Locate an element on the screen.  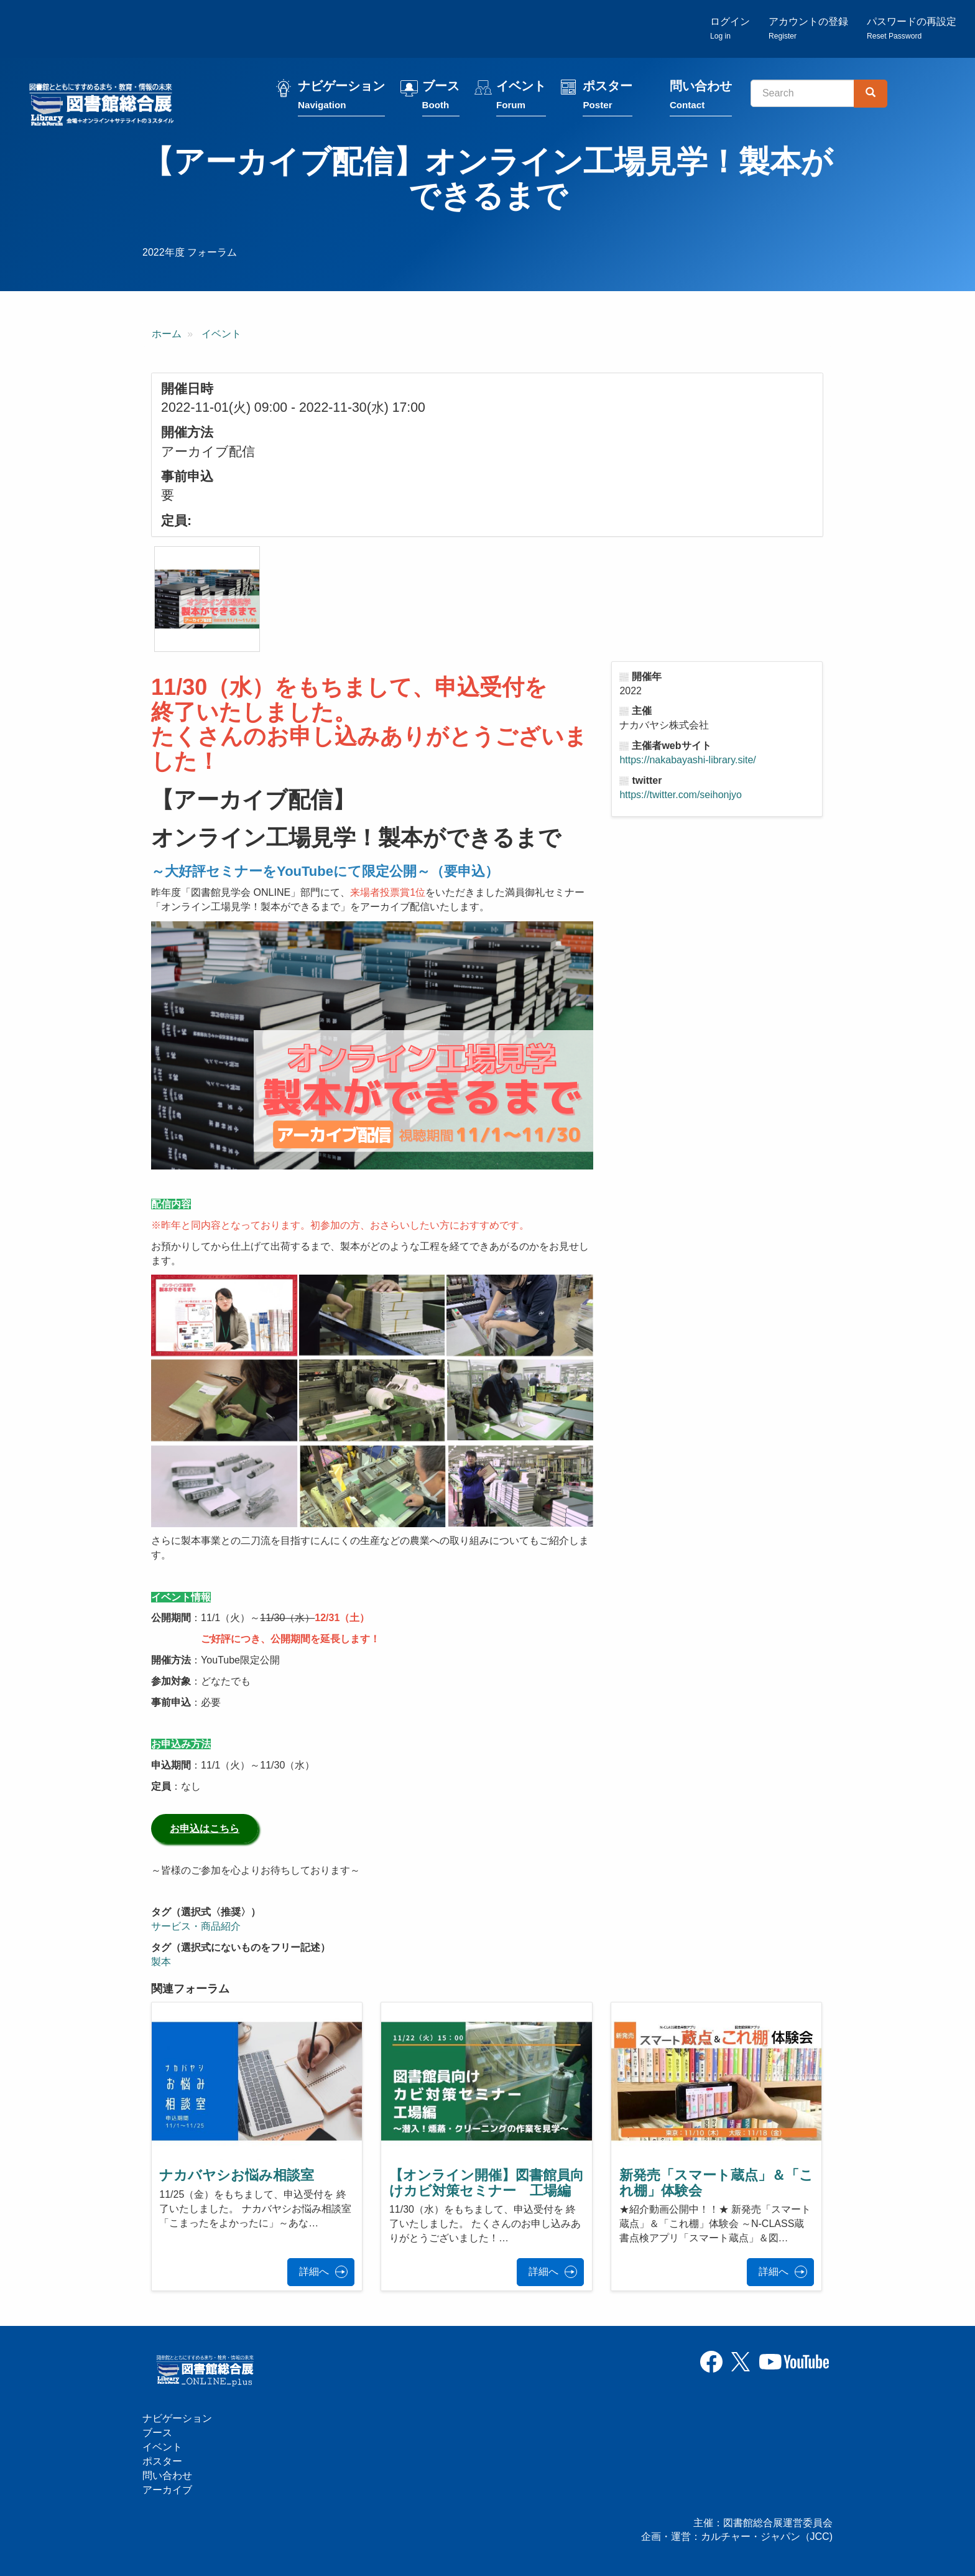
詳細へ is located at coordinates (314, 2271).